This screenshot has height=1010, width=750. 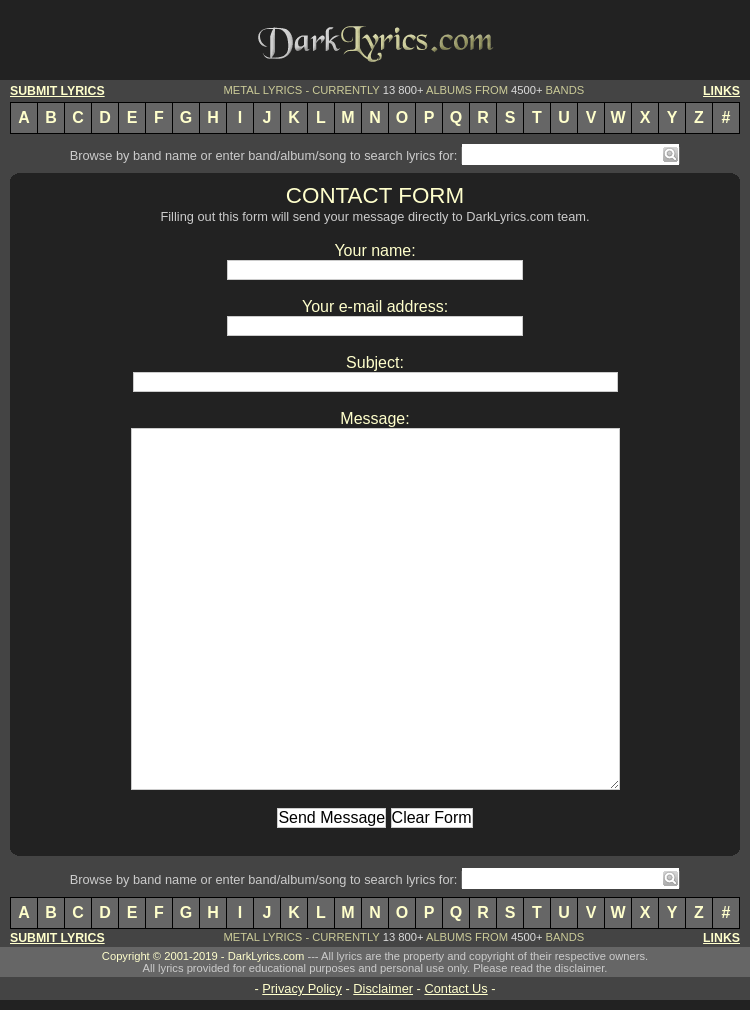 I want to click on Disclaimer, so click(x=383, y=988).